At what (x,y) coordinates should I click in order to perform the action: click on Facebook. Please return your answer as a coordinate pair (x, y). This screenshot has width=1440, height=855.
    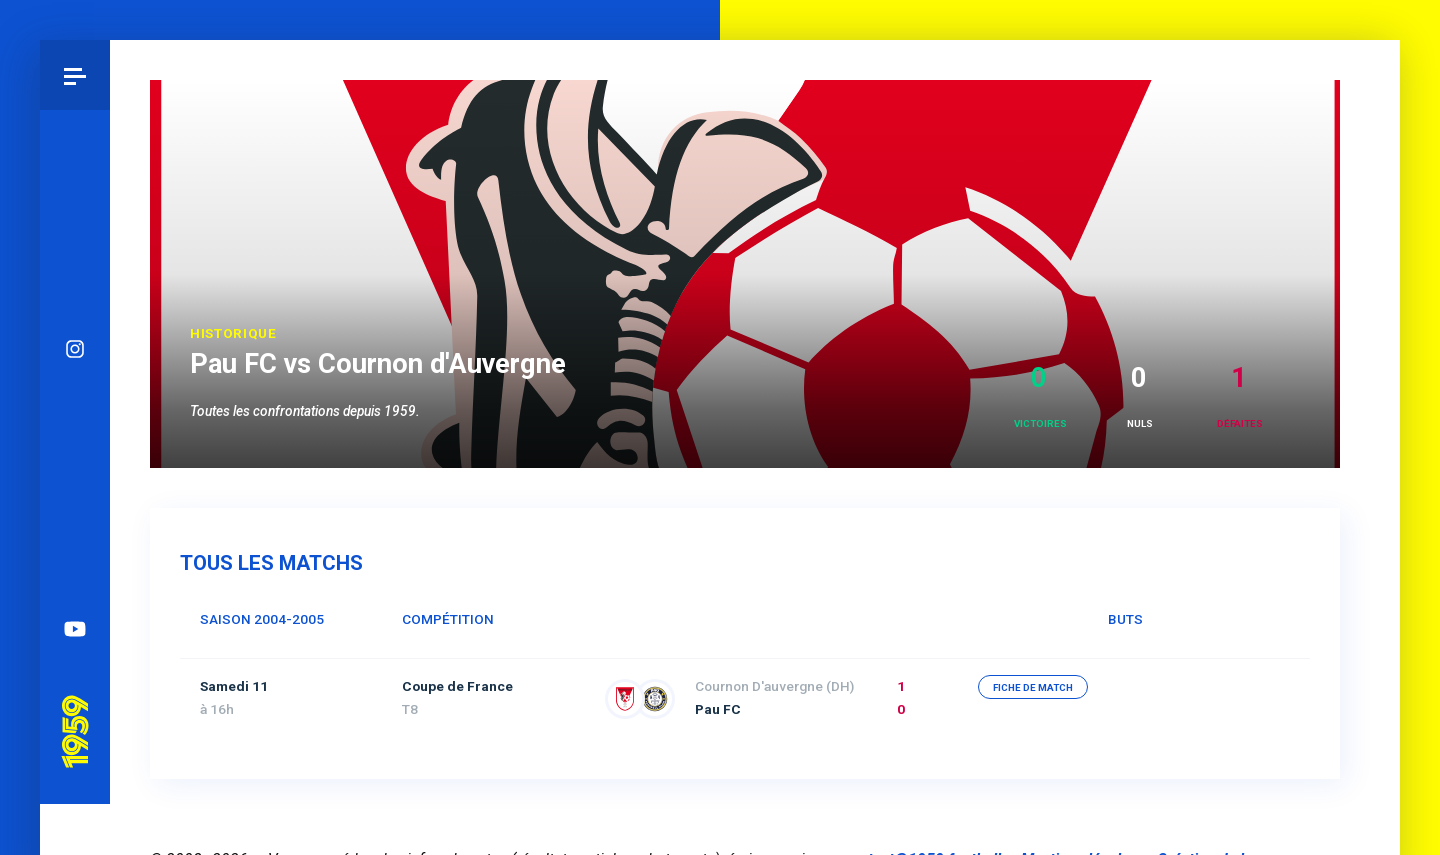
    Looking at the image, I should click on (75, 445).